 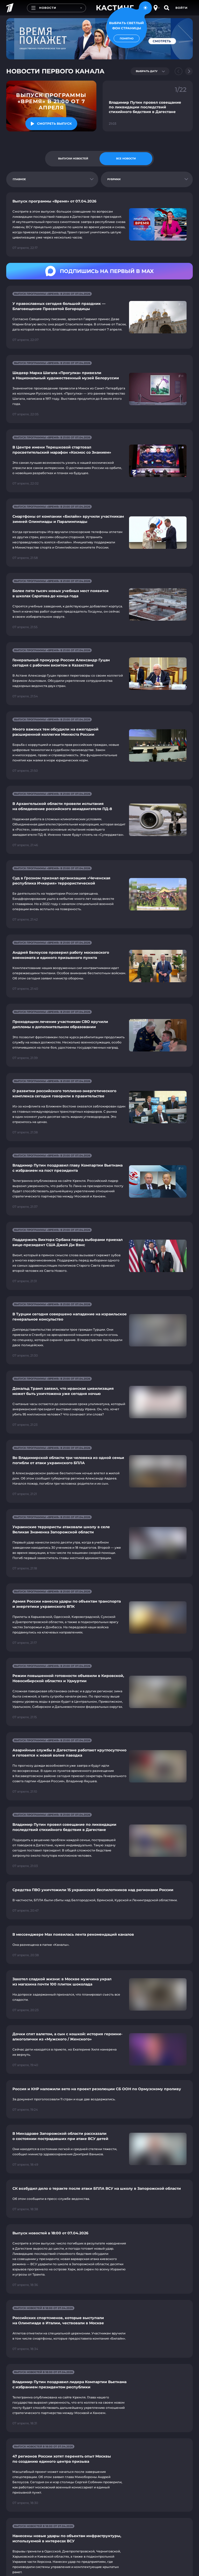 What do you see at coordinates (99, 2099) in the screenshot?
I see `[Ссылка на страницу новости "Россия и КНР наложили вето на проект резолюции СБ ООН по Ормузскому проливу"]` at bounding box center [99, 2099].